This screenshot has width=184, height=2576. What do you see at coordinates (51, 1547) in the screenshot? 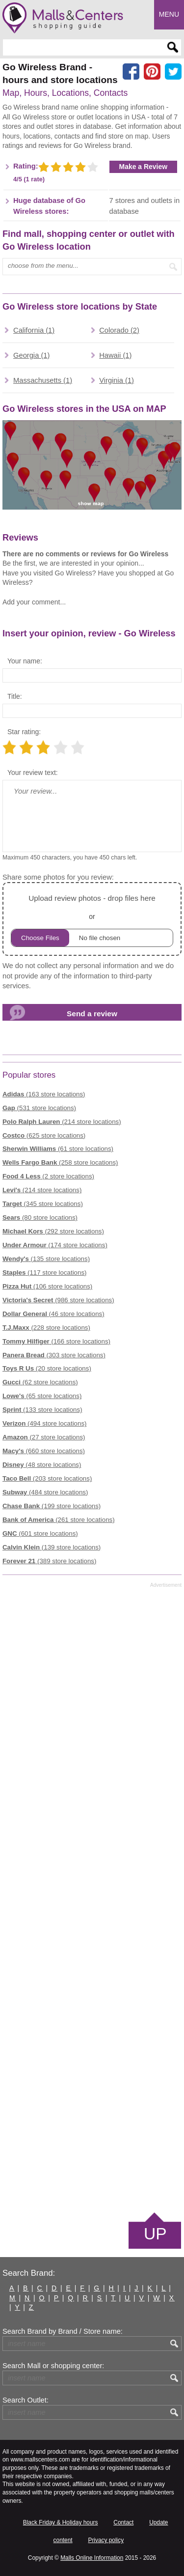
I see `(139 store locations)` at bounding box center [51, 1547].